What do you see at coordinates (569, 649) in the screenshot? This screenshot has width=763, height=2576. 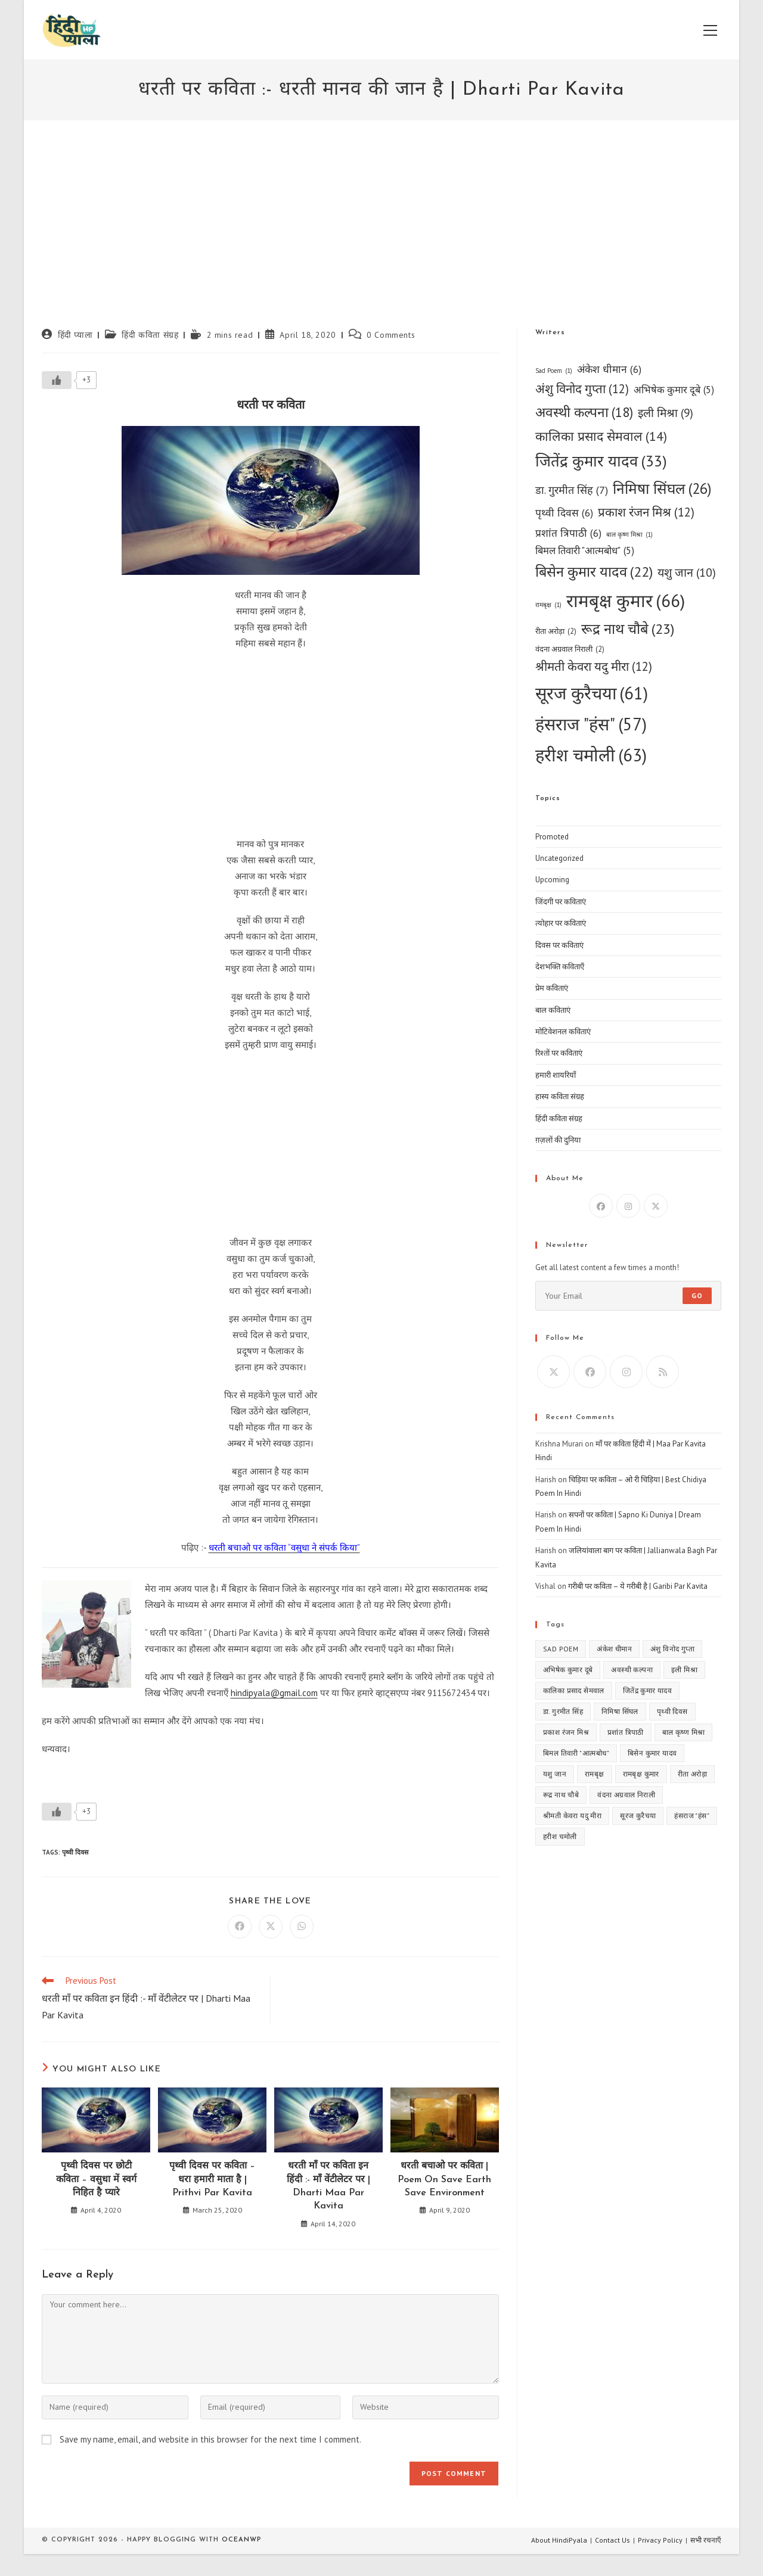 I see `वंदना अग्रवाल निराली [वंदना अग्रवाल निराली (2 items)]` at bounding box center [569, 649].